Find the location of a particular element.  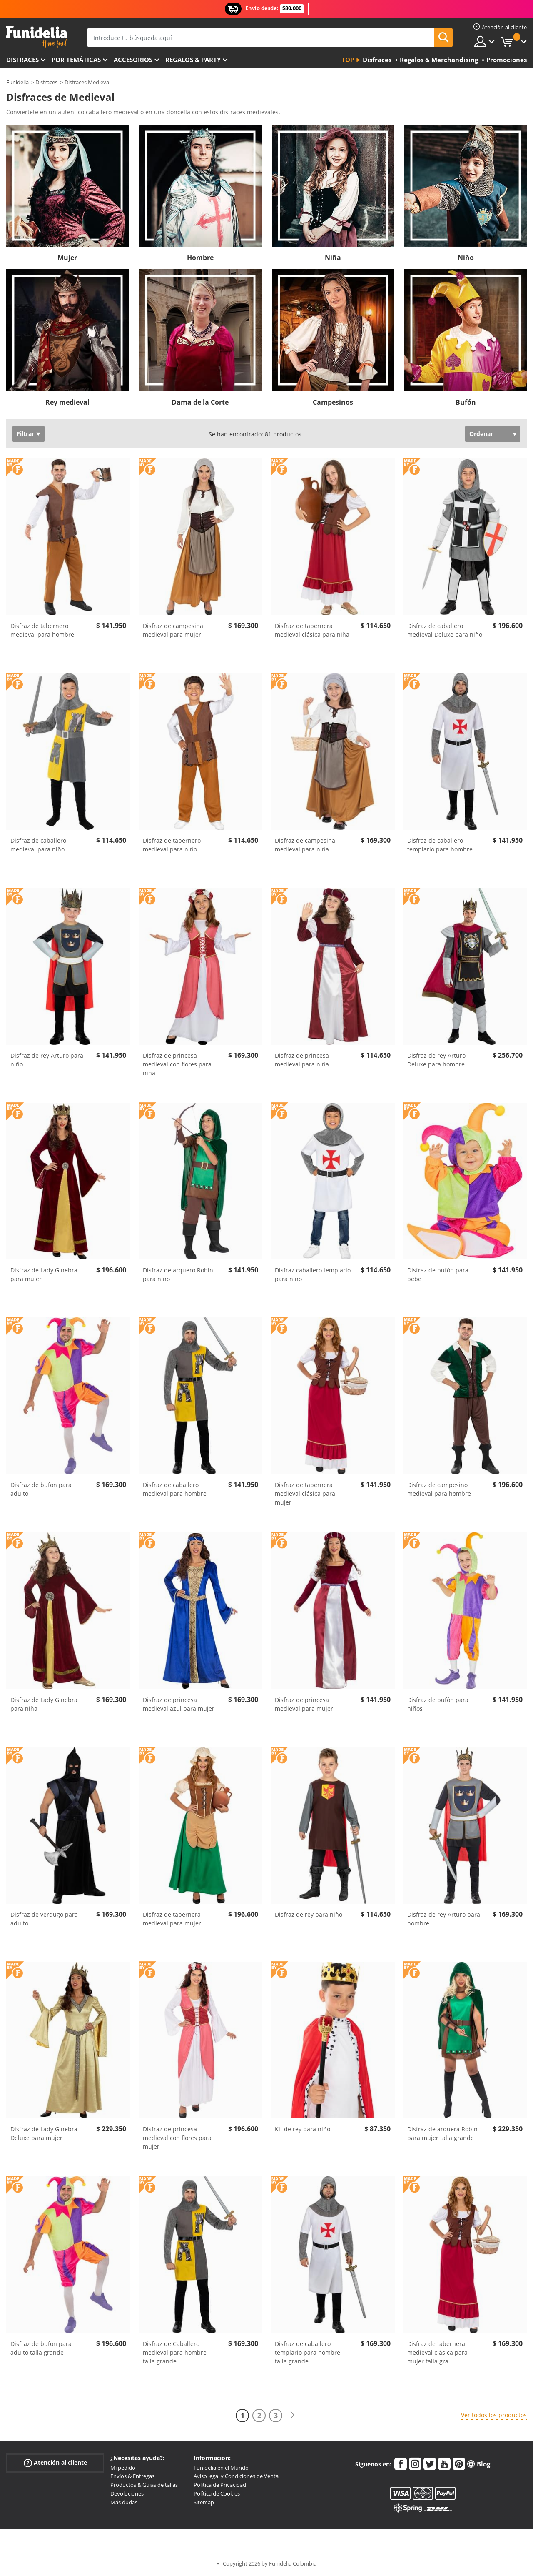

Disfraz de tabernero medieval para hombre is located at coordinates (42, 630).